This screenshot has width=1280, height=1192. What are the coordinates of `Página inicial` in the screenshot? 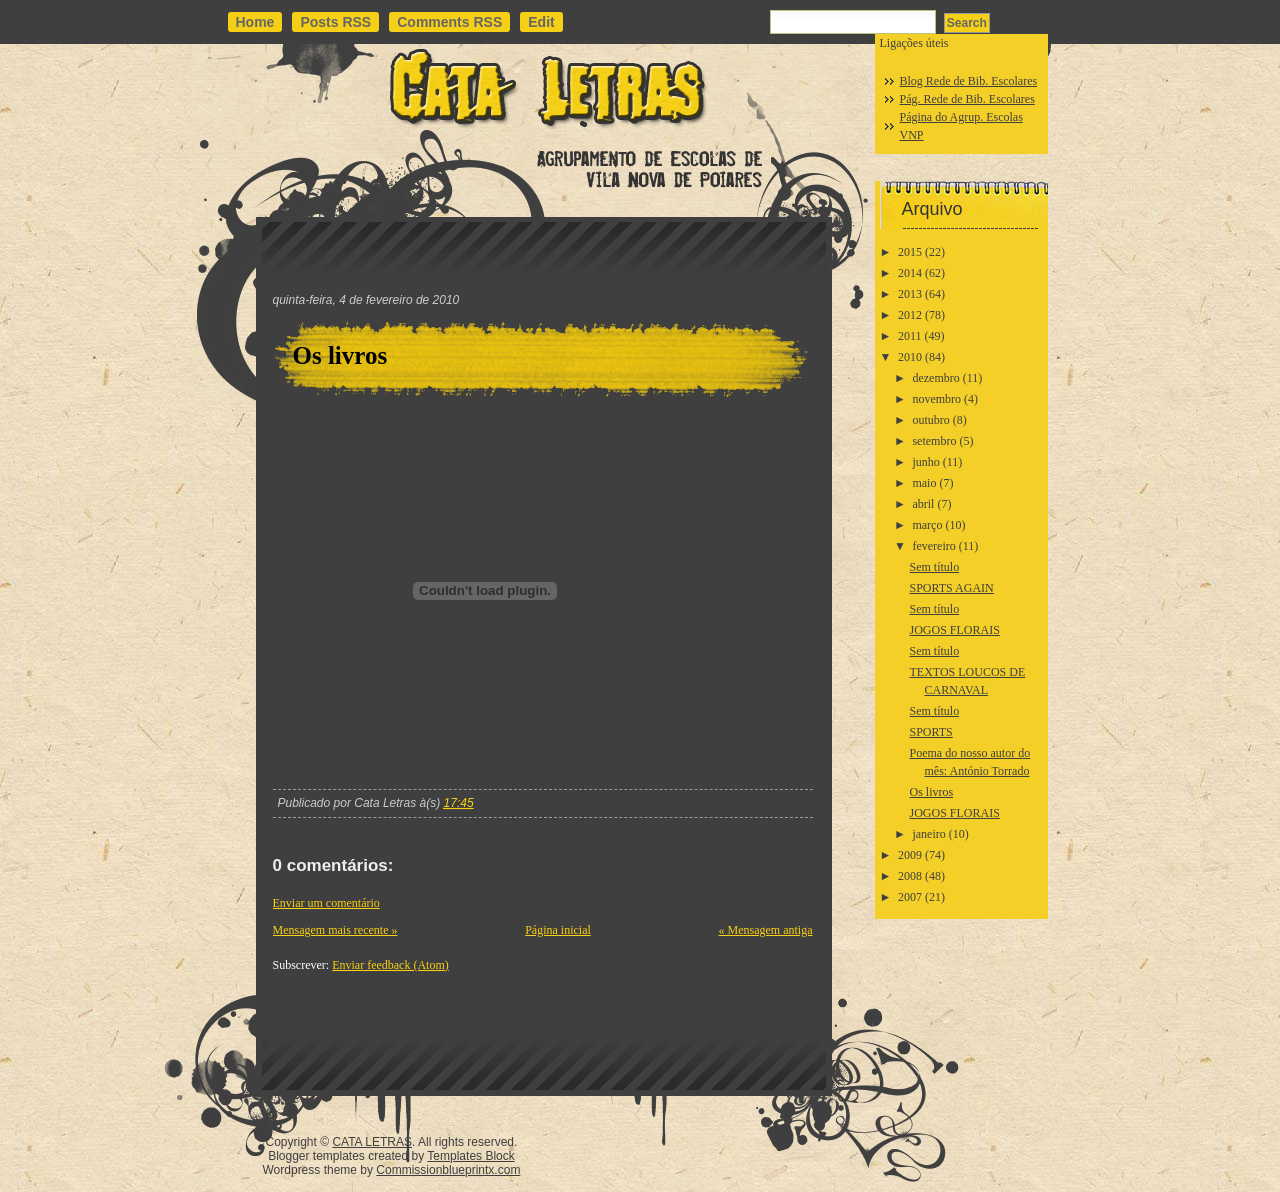 It's located at (558, 930).